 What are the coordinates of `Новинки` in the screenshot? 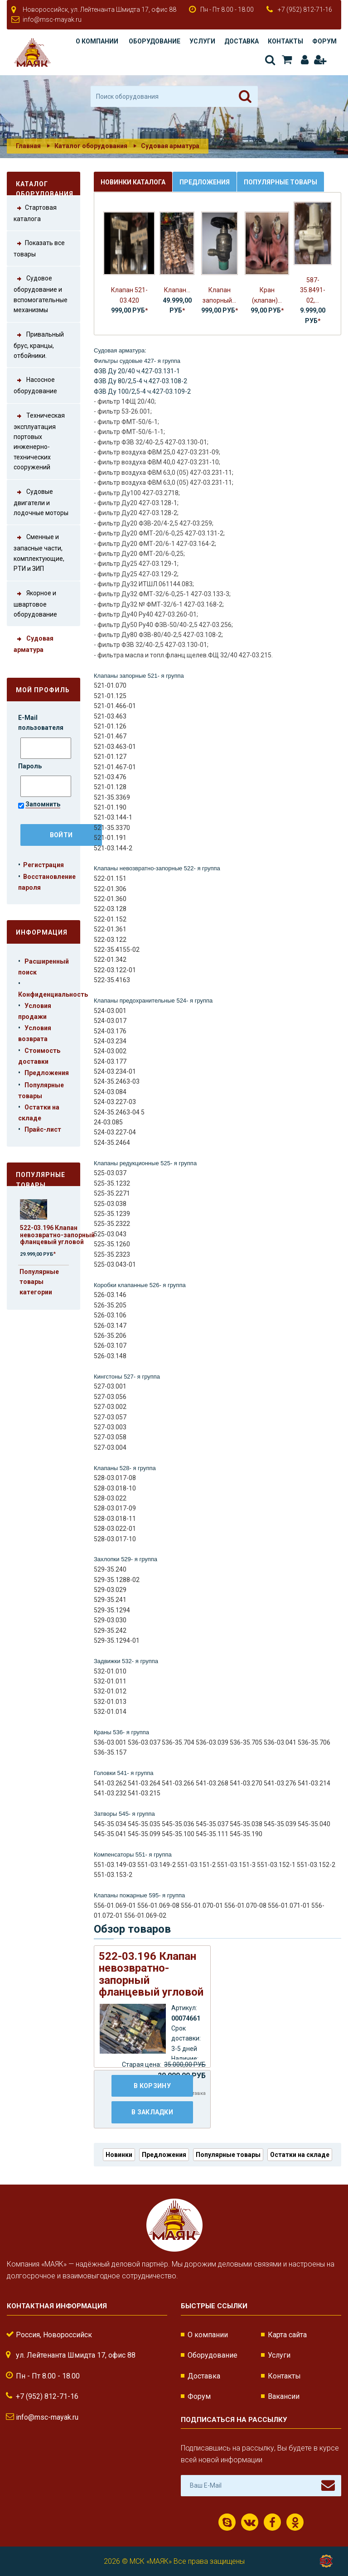 It's located at (119, 2154).